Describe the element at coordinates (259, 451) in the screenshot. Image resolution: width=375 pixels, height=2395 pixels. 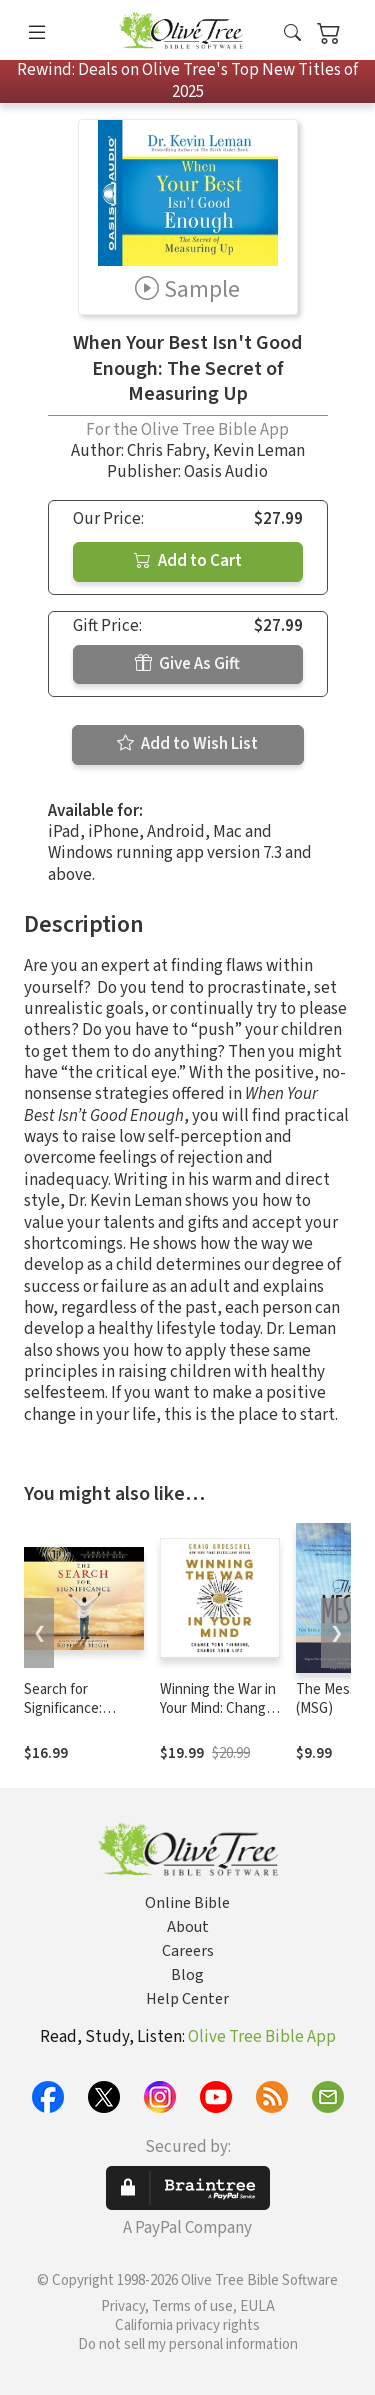
I see `Kevin Leman` at that location.